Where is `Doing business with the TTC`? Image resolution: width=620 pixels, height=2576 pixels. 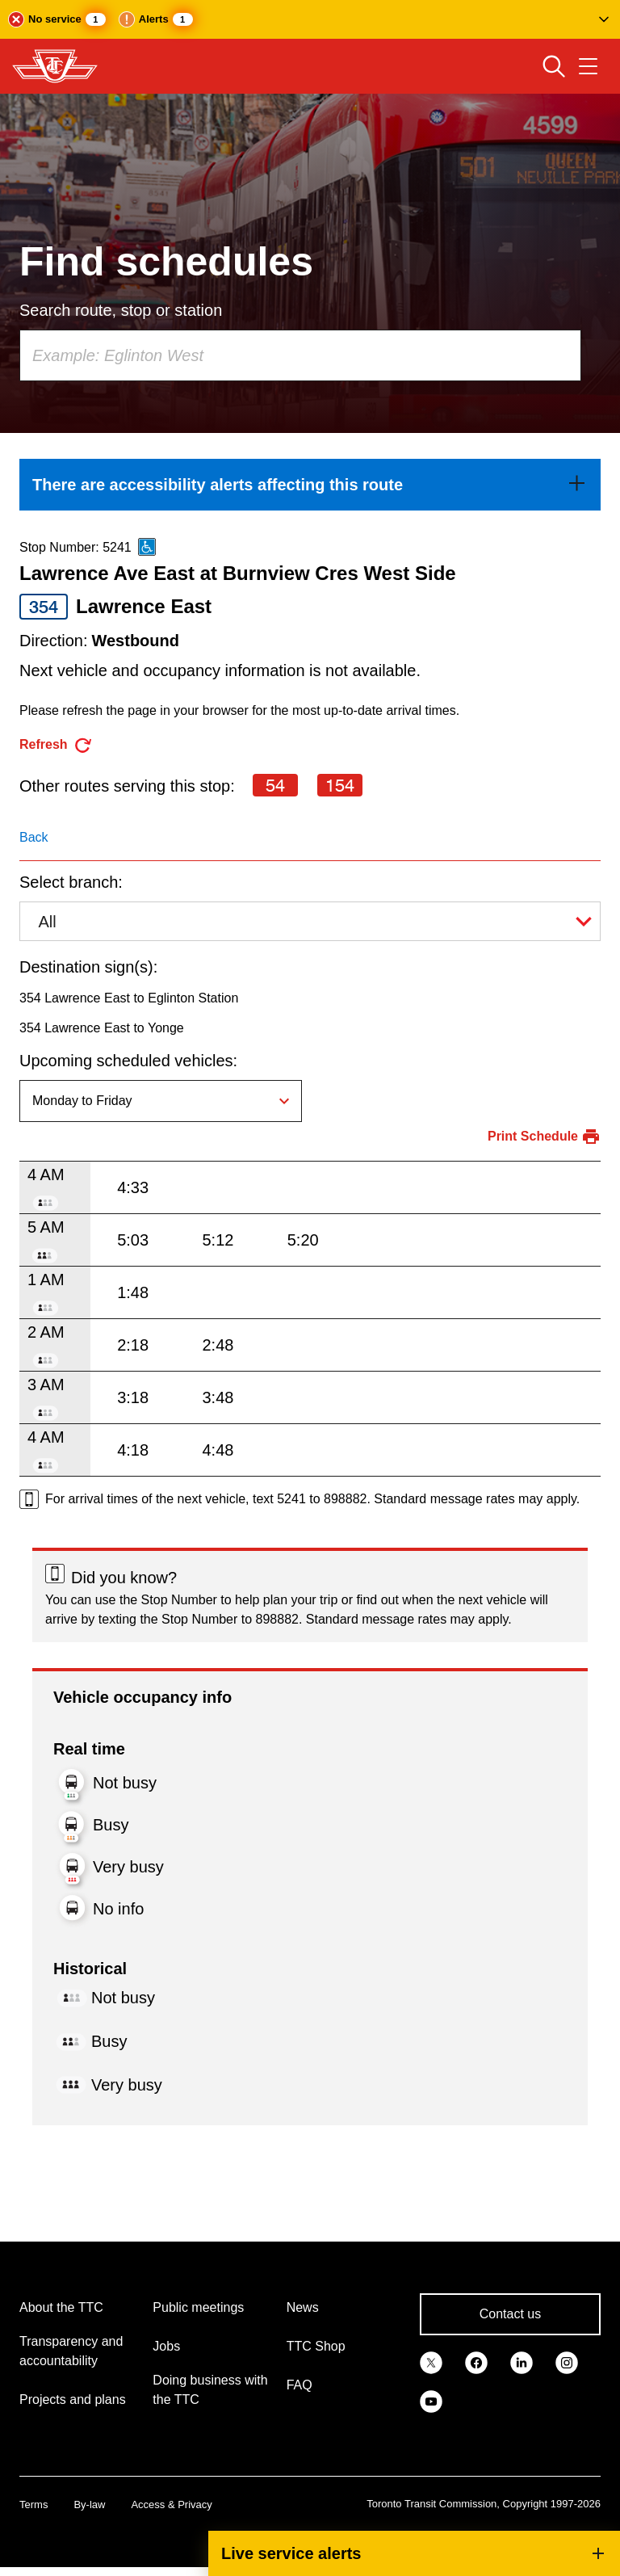
Doing business with the TTC is located at coordinates (210, 2389).